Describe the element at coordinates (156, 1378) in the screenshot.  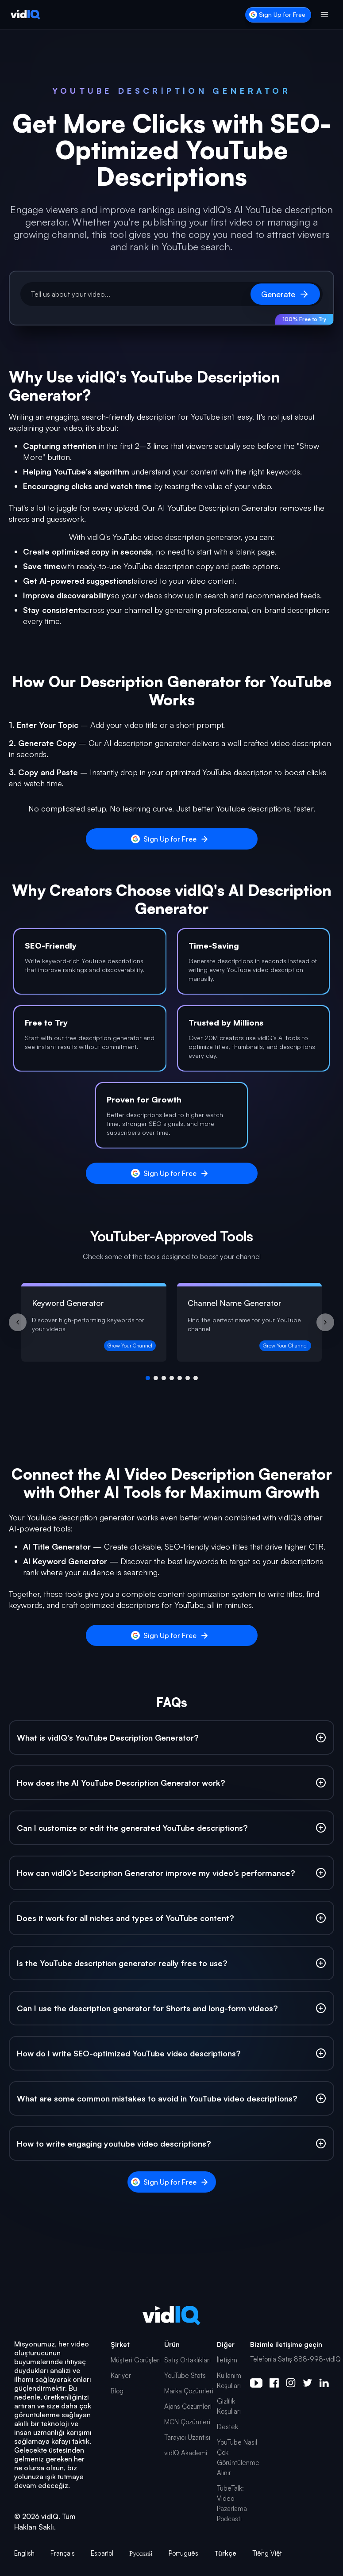
I see `[Go to group 2]` at that location.